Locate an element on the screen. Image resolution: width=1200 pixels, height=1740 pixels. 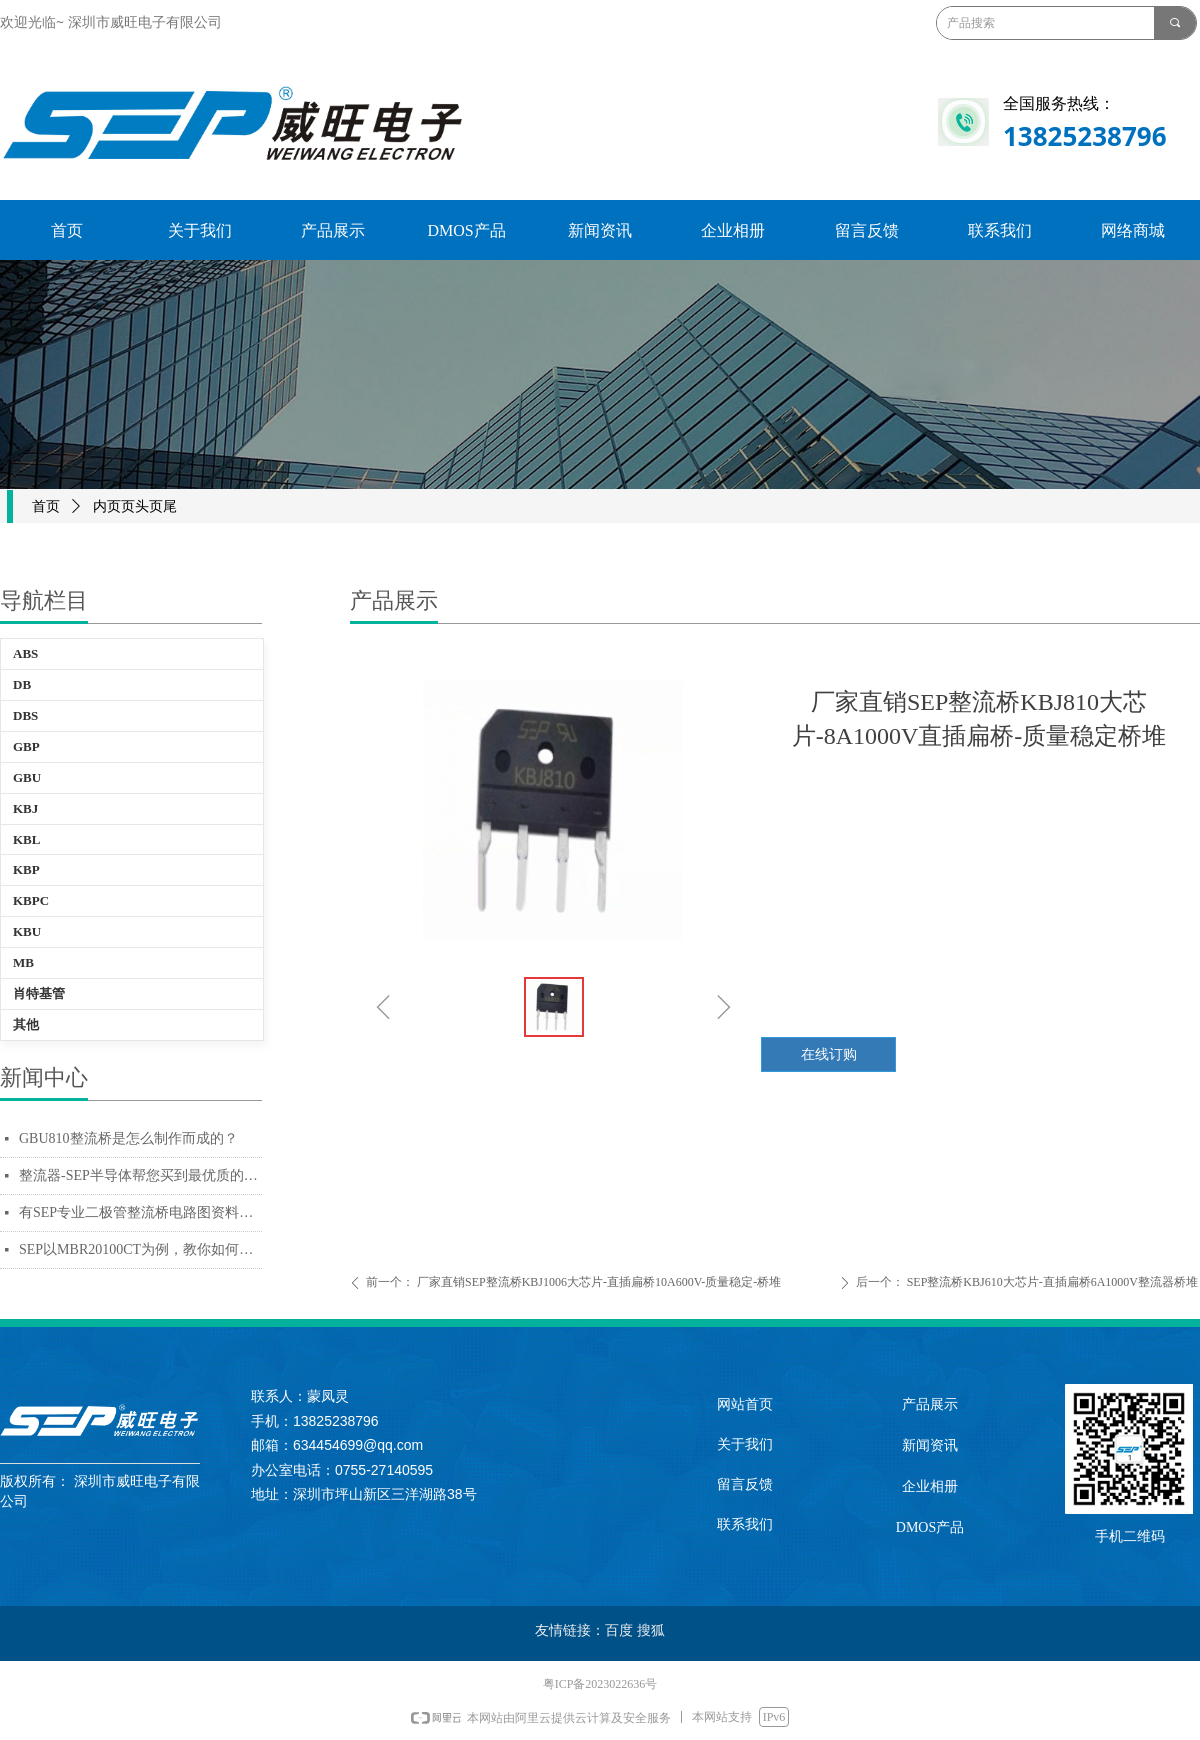
其他 is located at coordinates (26, 1024).